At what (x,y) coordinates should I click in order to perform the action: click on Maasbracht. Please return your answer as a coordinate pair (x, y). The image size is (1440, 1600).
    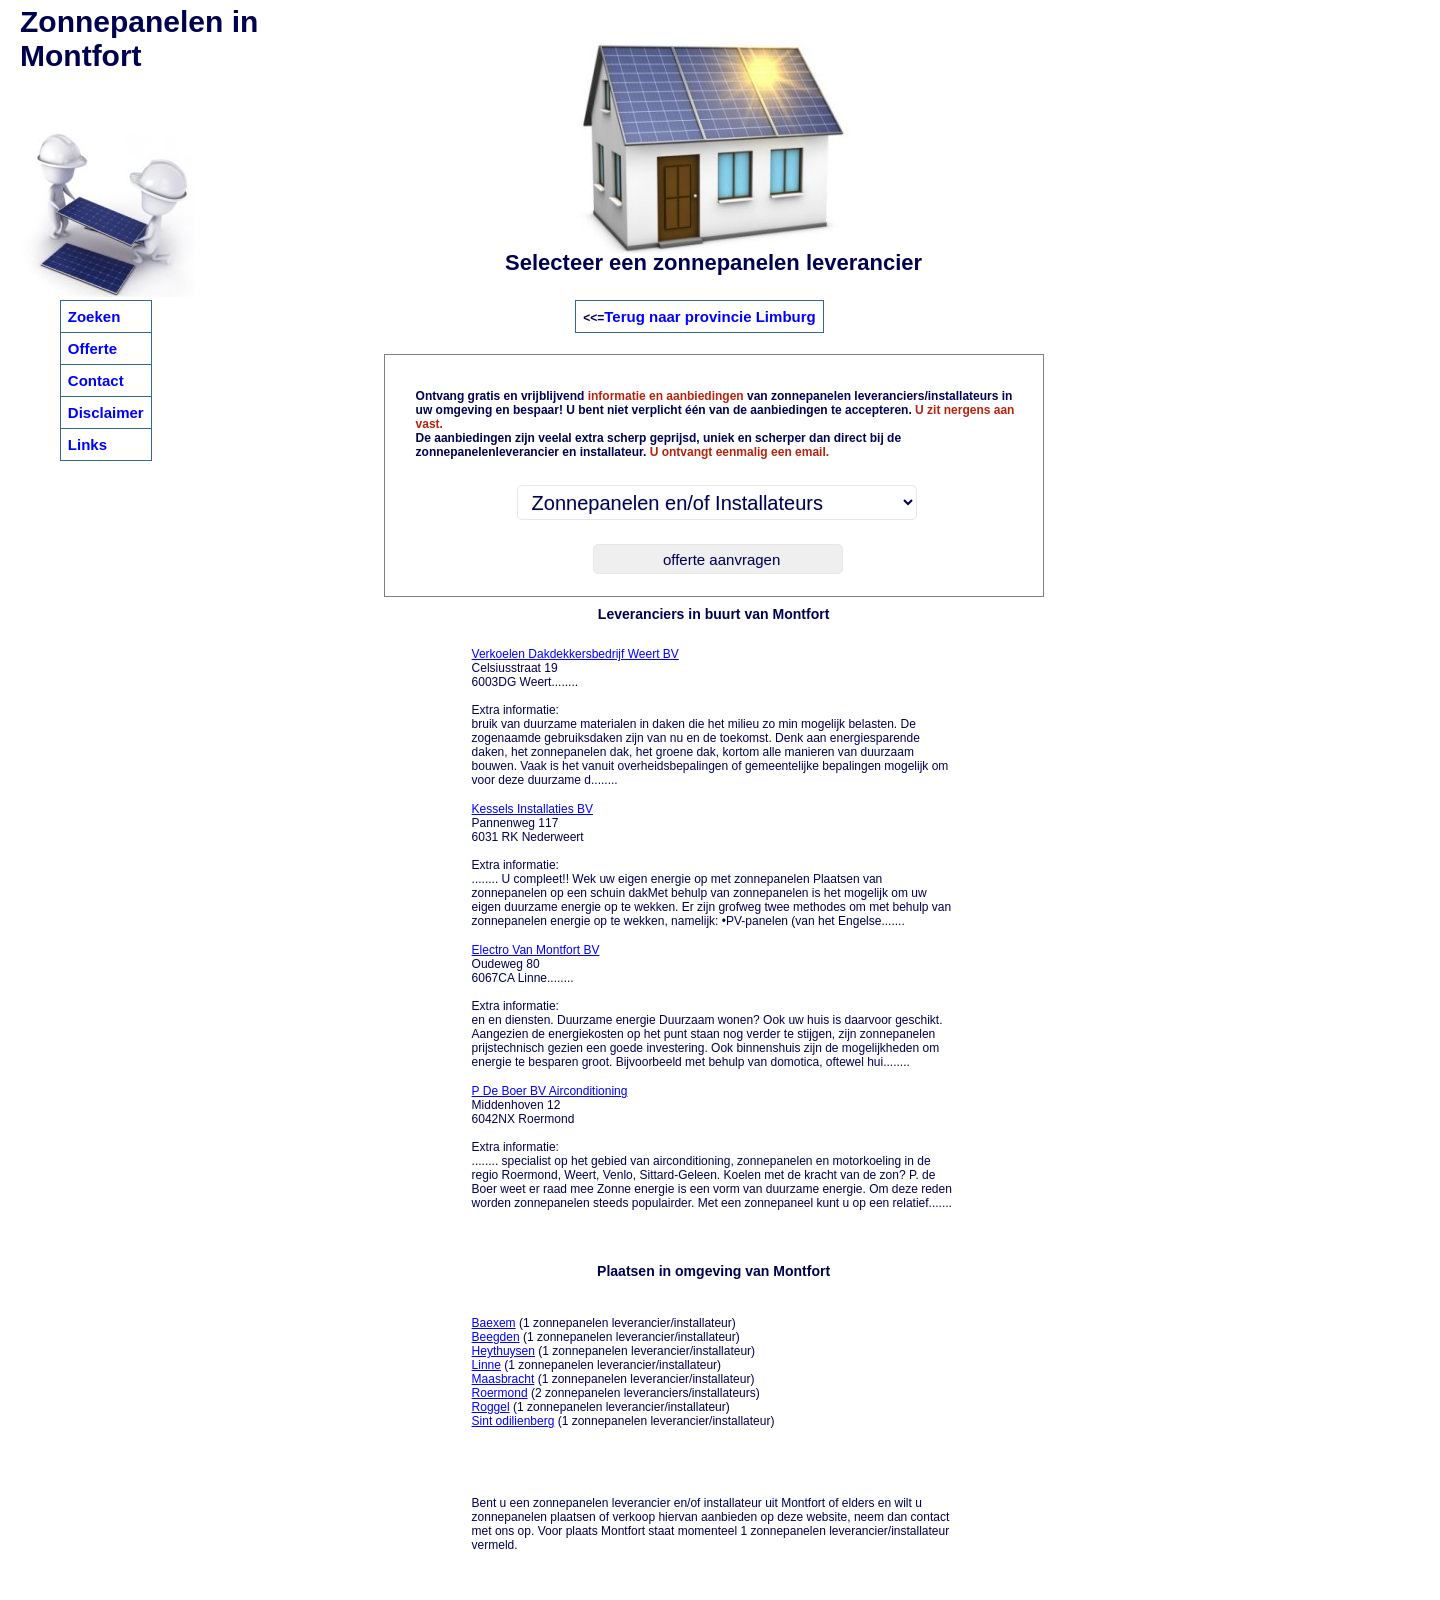
    Looking at the image, I should click on (503, 1379).